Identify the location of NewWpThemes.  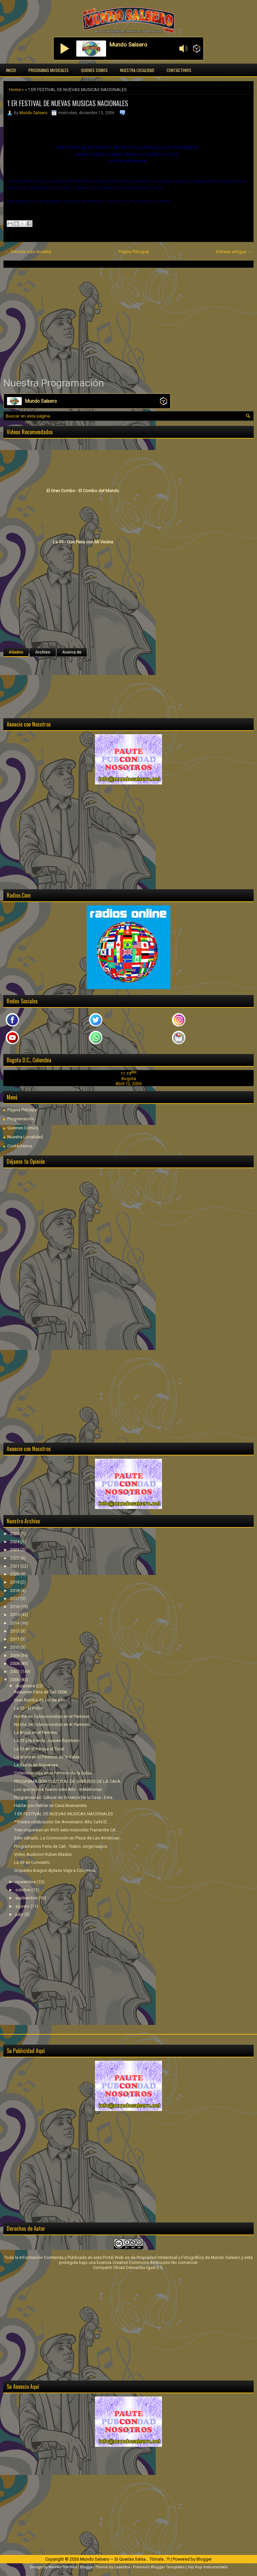
(63, 2567).